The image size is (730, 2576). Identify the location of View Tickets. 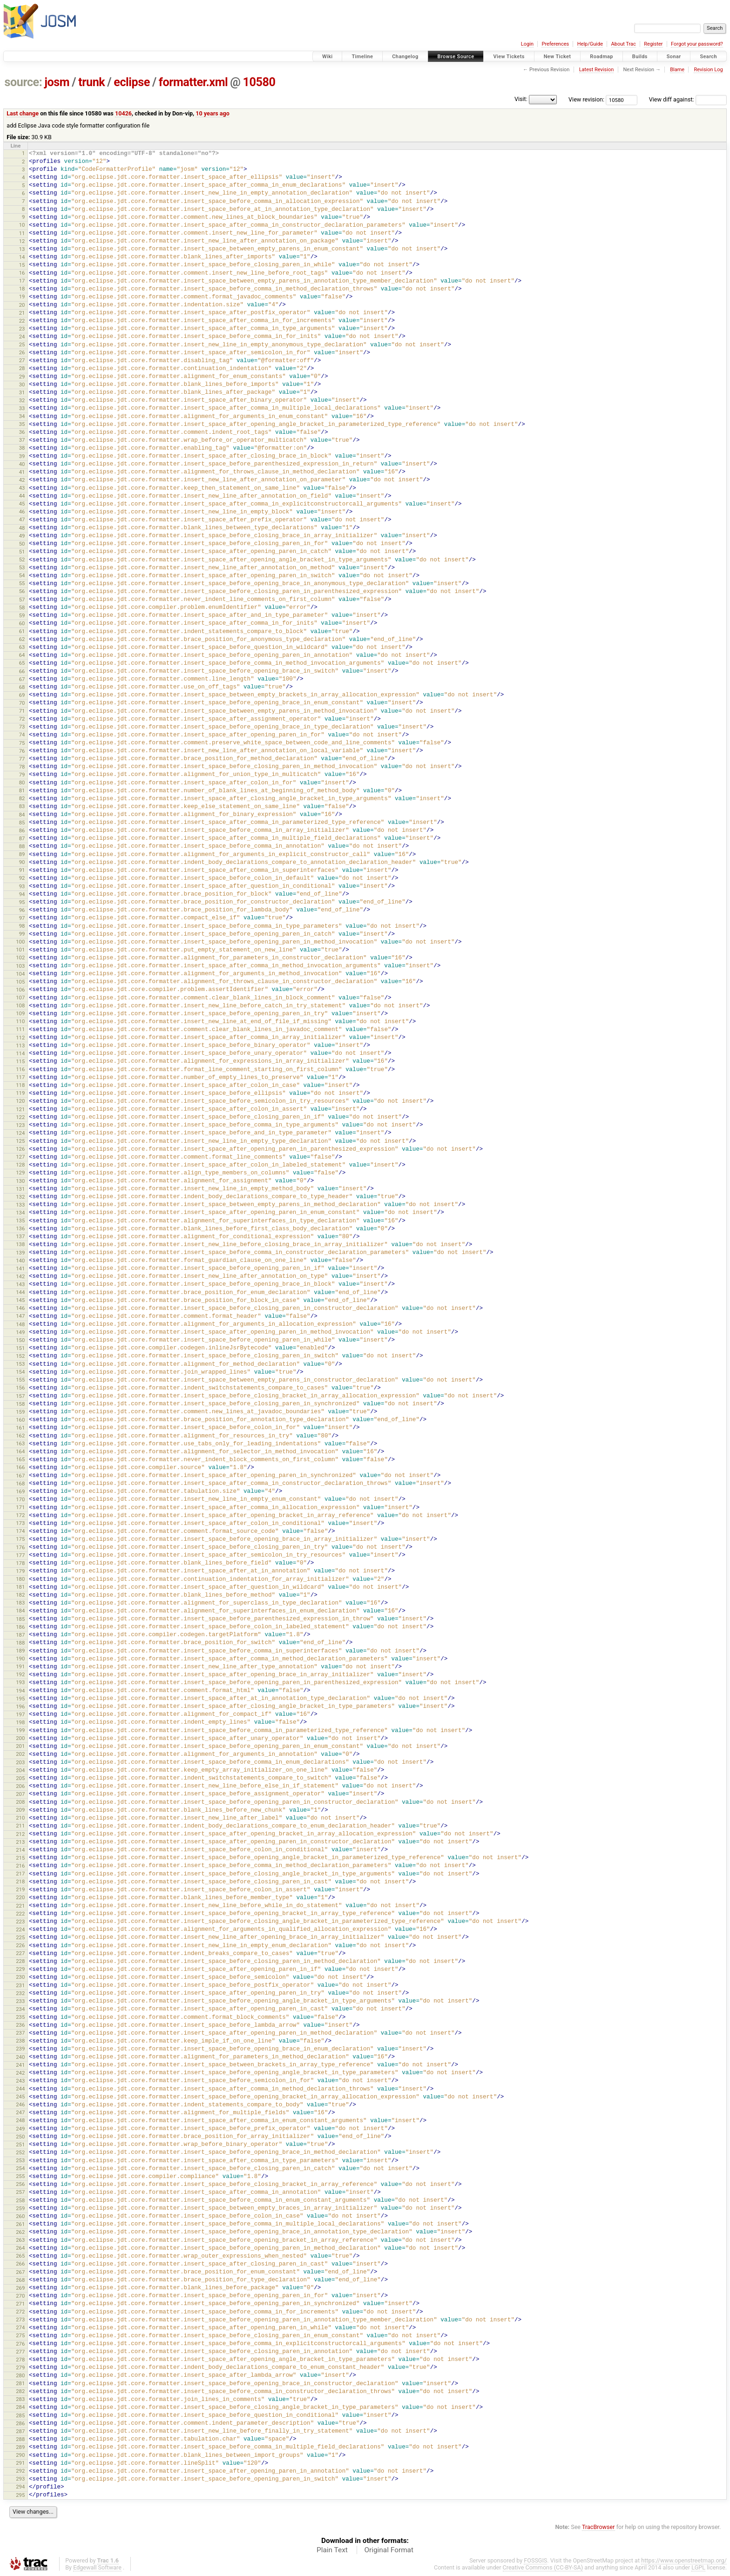
(508, 57).